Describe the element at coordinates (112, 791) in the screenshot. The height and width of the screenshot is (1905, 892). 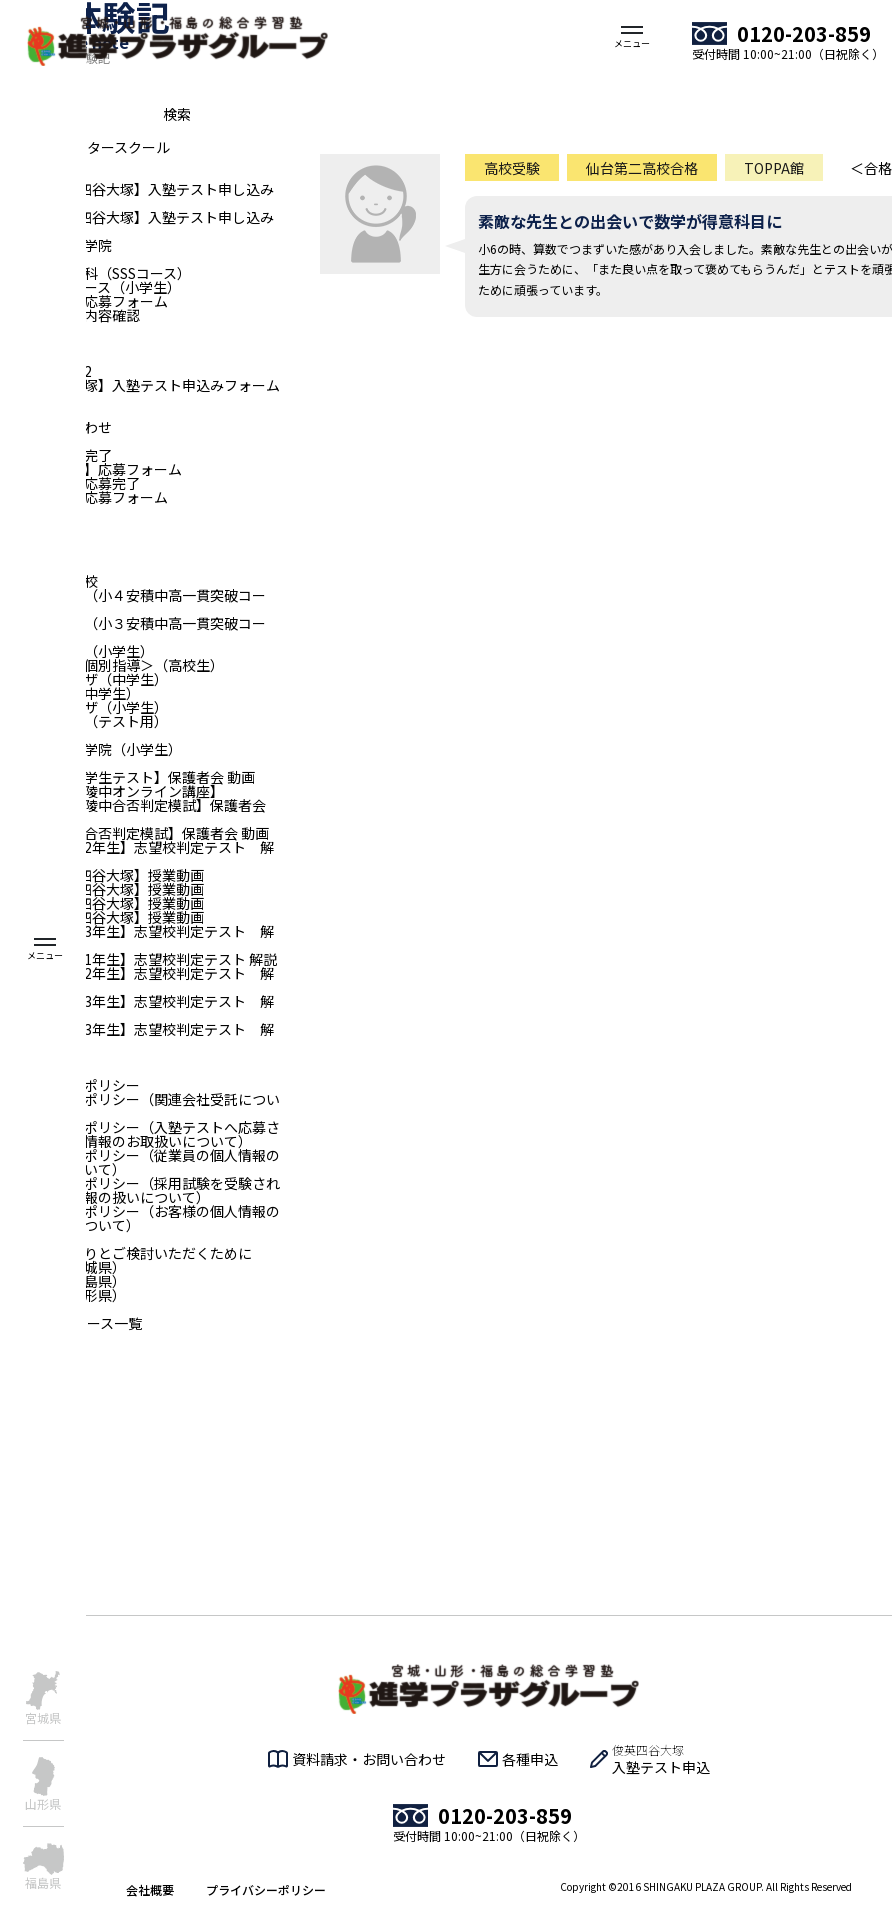
I see `【二華中・青陵中オンライン講座】` at that location.